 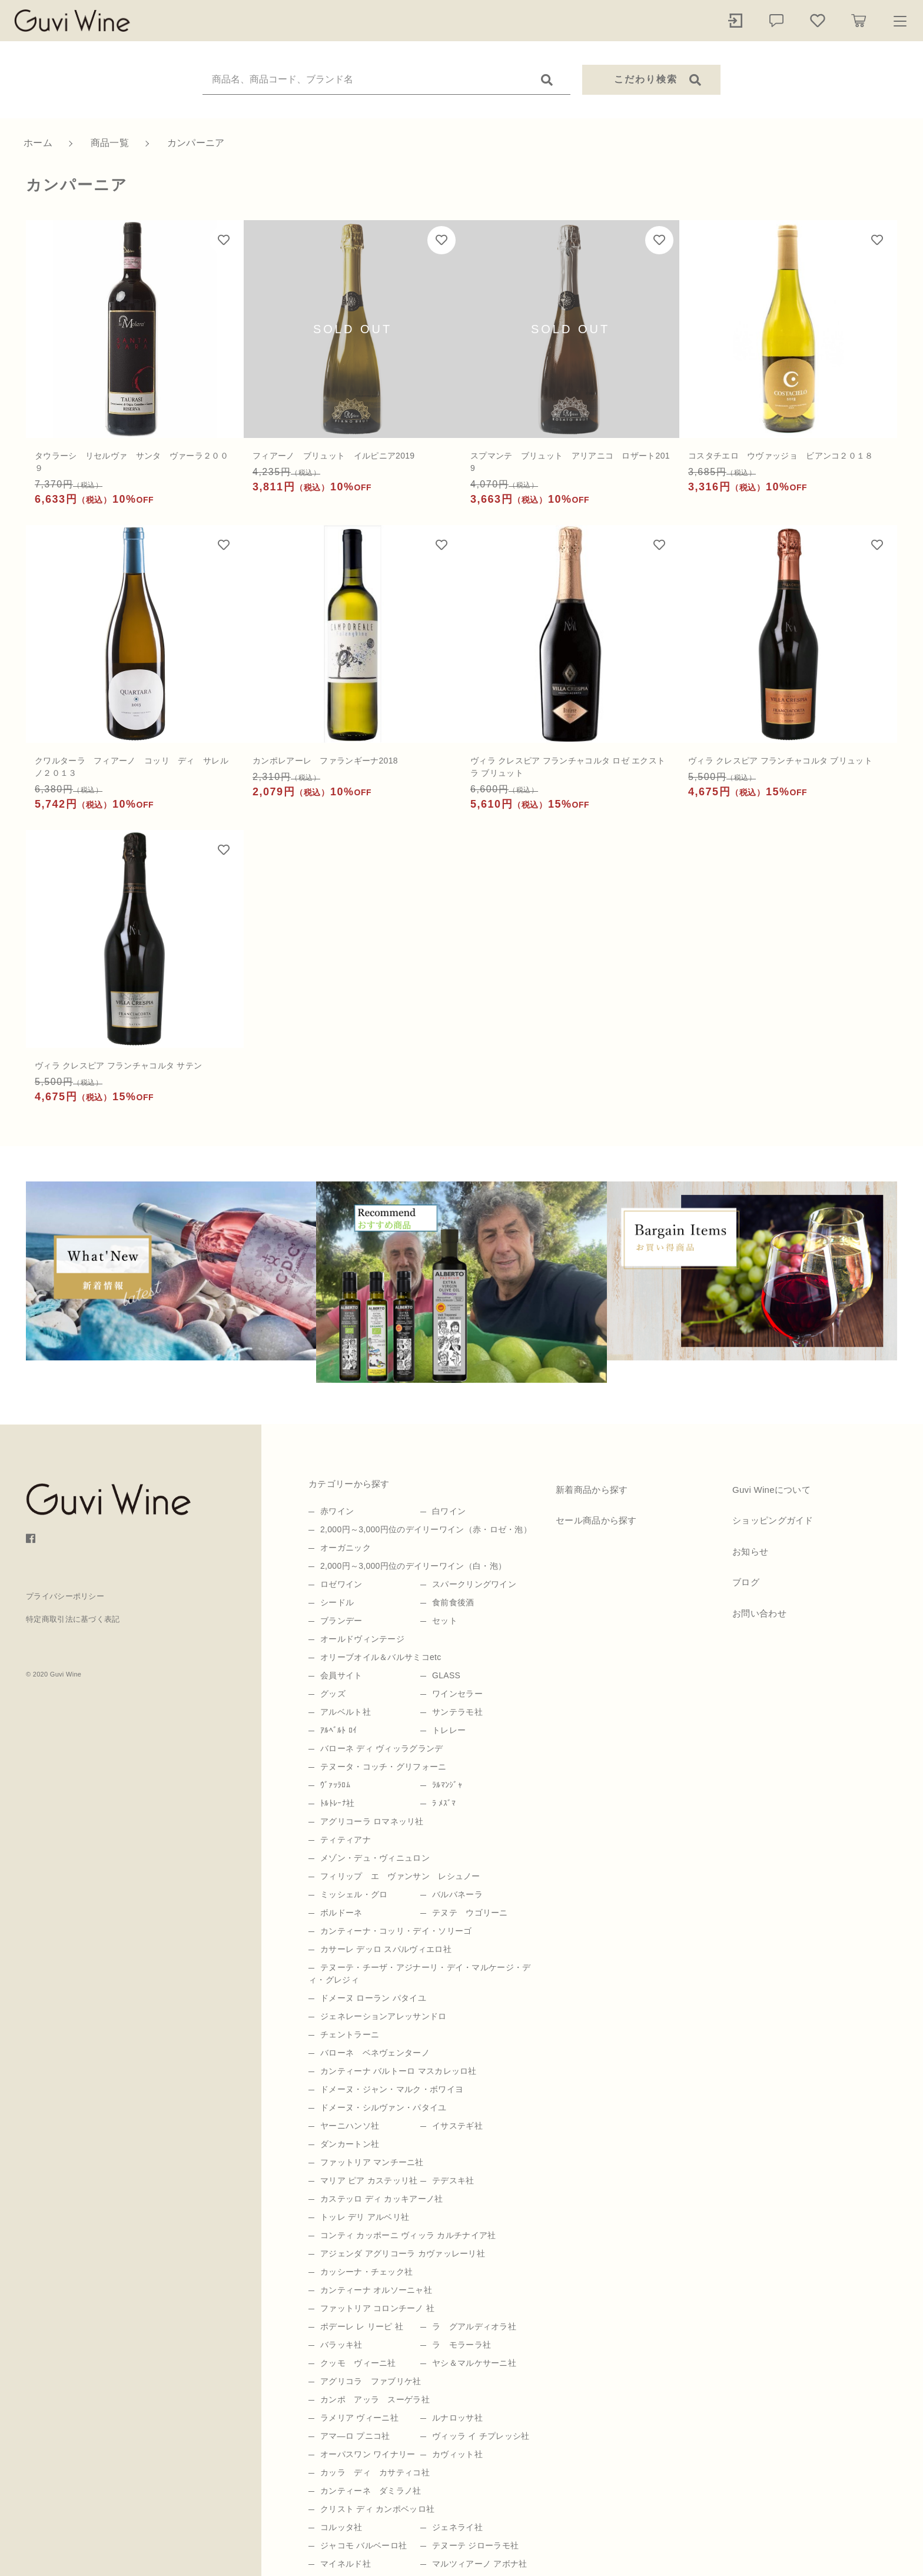 I want to click on バローネ ディ ヴィッラグランデ, so click(x=381, y=1748).